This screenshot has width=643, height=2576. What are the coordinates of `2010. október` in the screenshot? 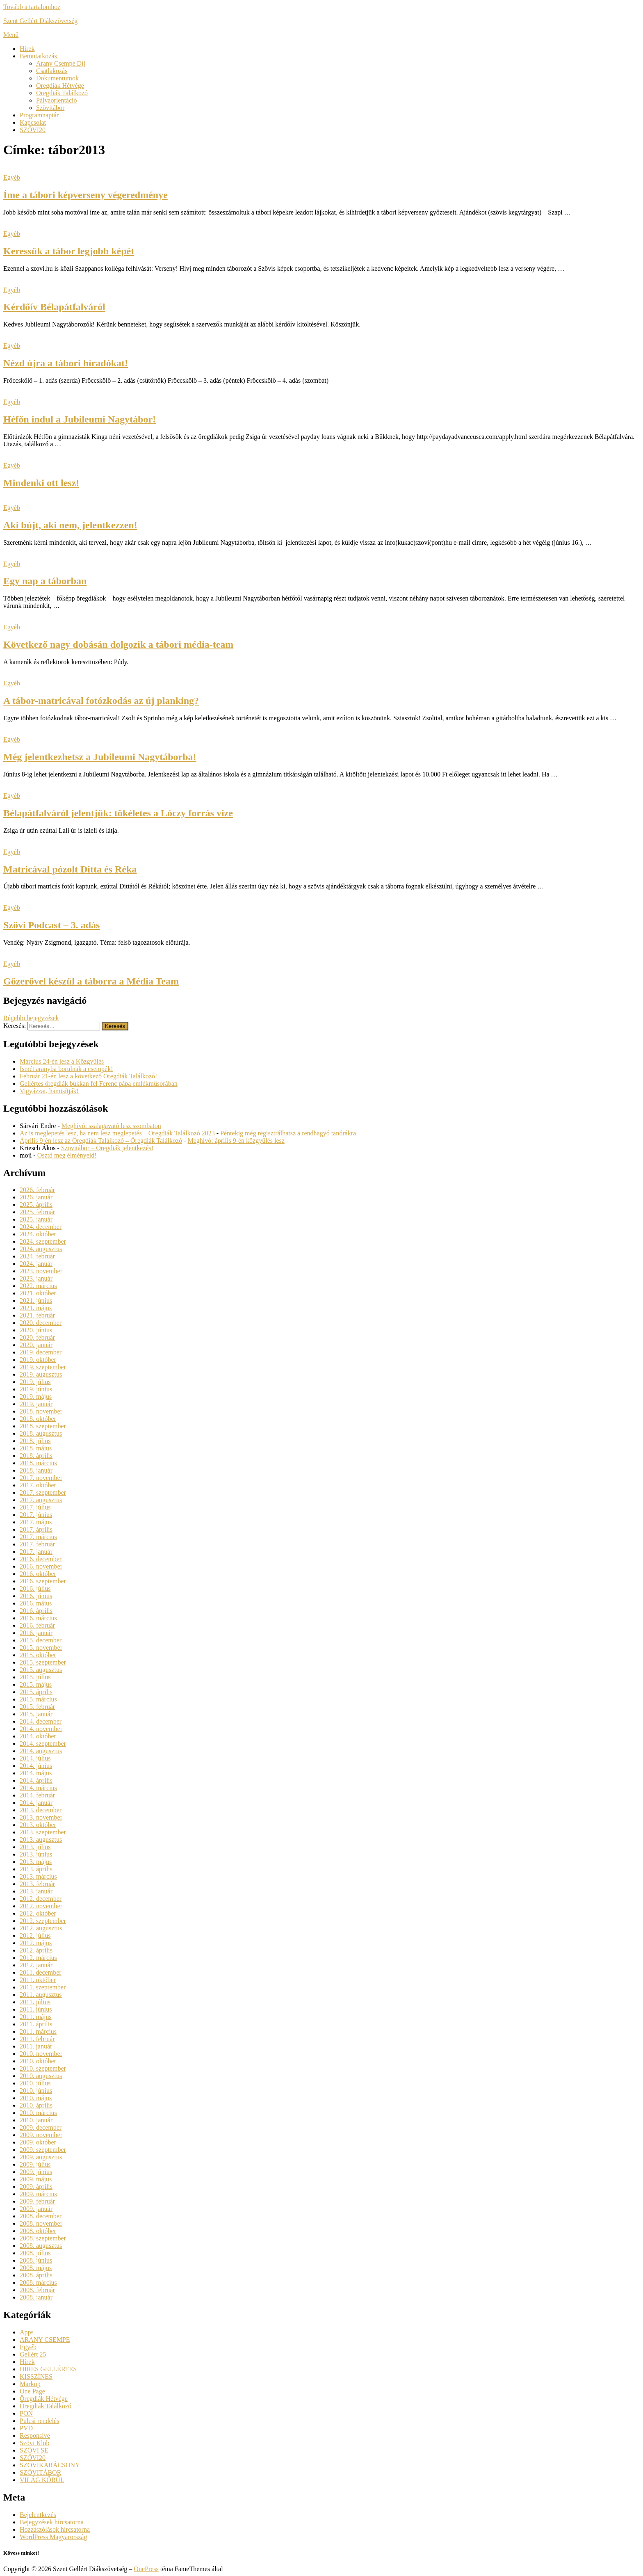 It's located at (38, 2061).